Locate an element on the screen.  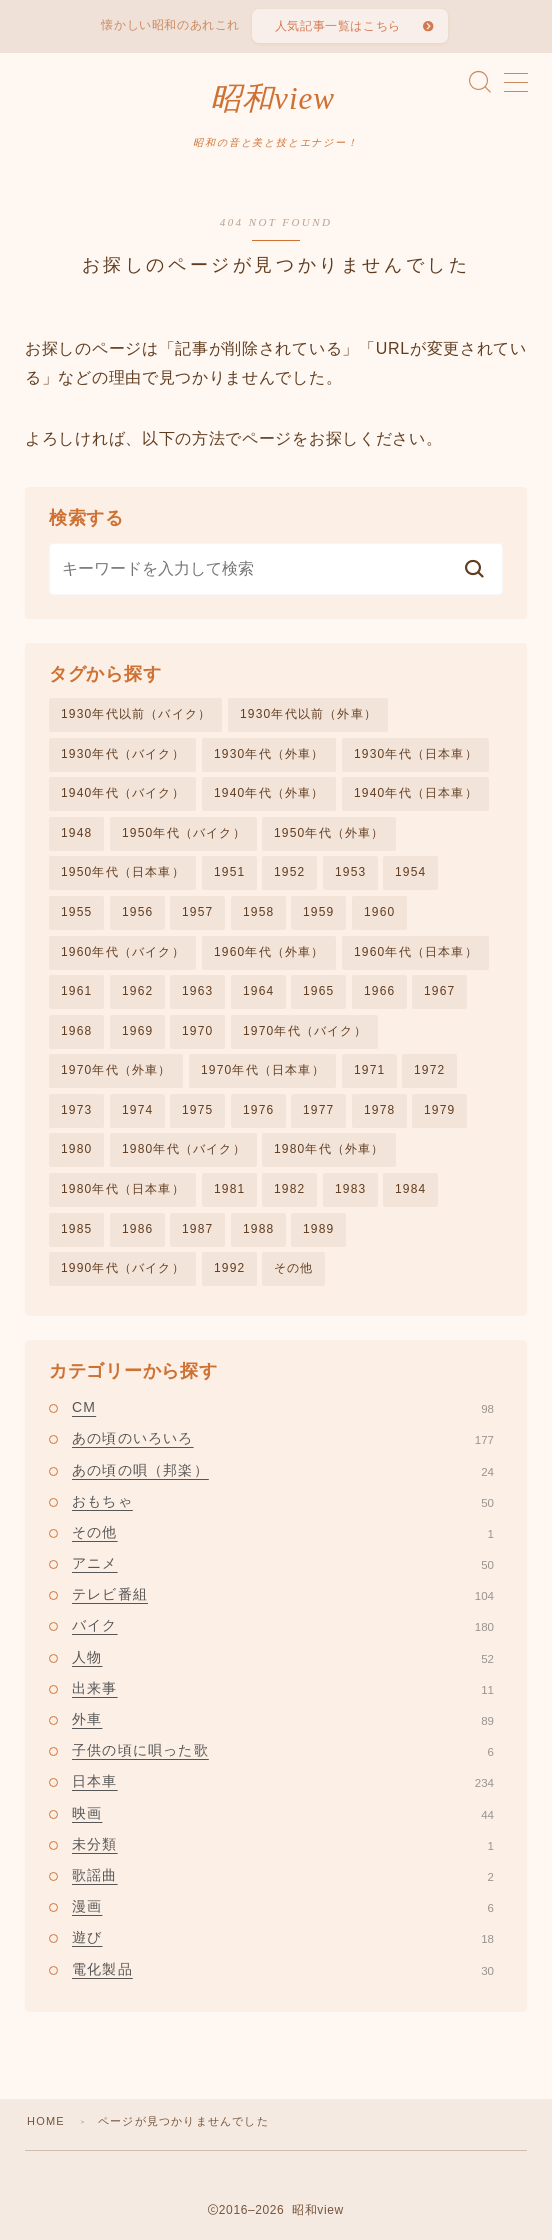
1960年代（日本車） is located at coordinates (416, 952).